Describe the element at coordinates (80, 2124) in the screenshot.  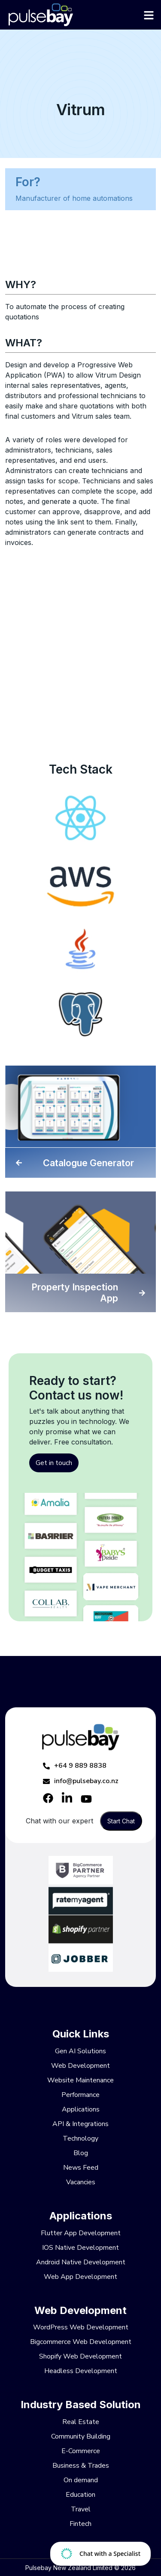
I see `API & Integrations` at that location.